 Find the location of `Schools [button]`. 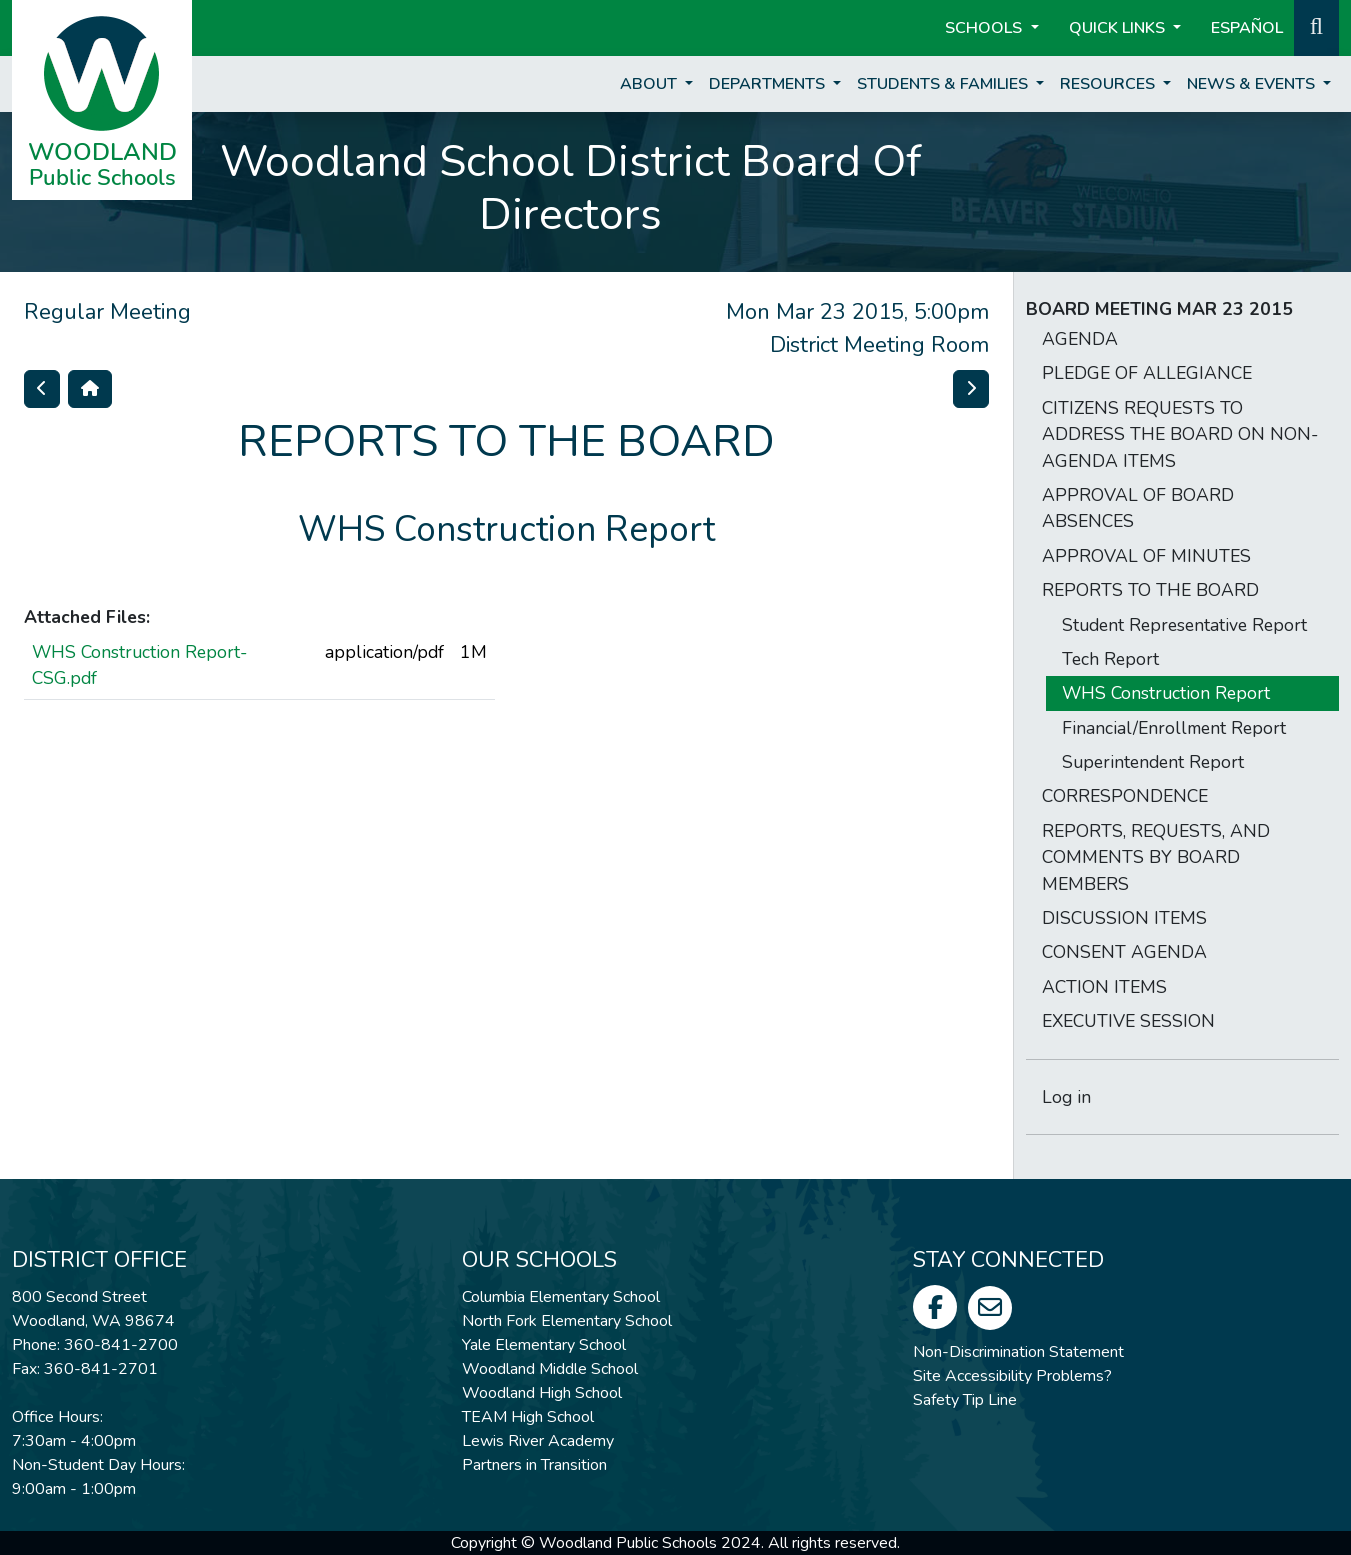

Schools [button] is located at coordinates (985, 28).